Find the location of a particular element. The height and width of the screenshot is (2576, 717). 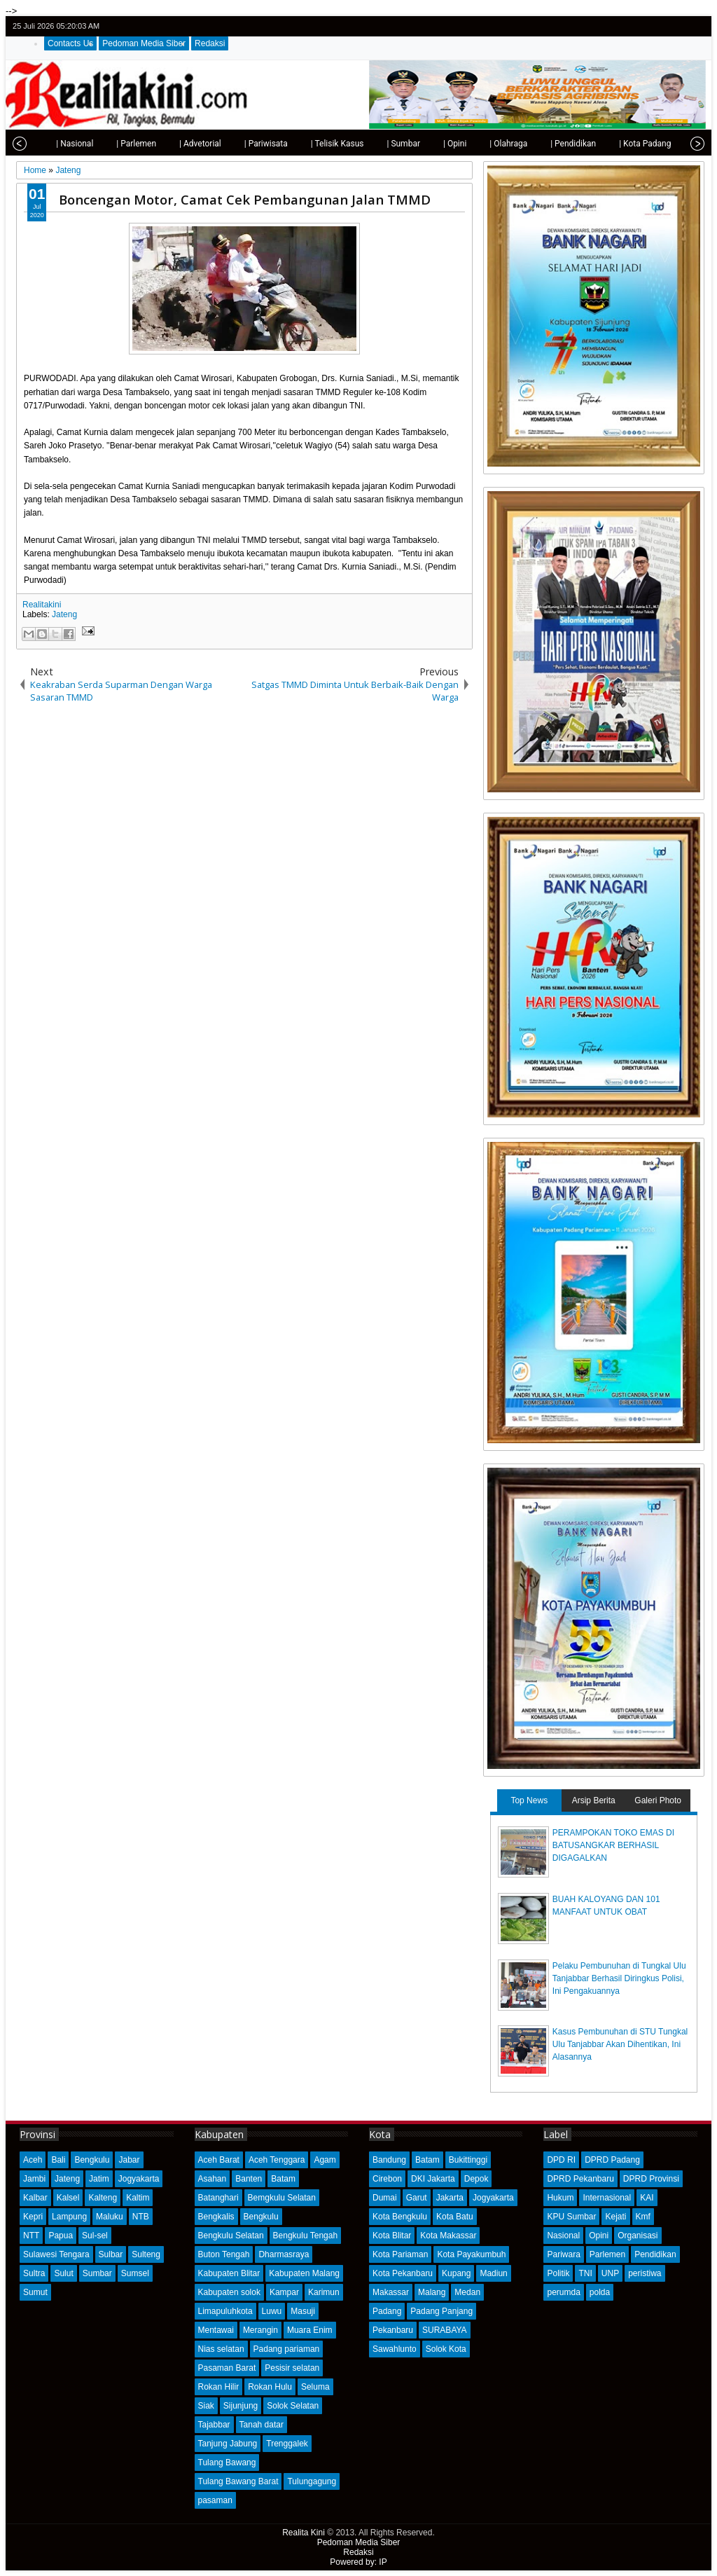

Boncengan Motor, Camat Cek Pembangunan Jalan TMMD is located at coordinates (245, 199).